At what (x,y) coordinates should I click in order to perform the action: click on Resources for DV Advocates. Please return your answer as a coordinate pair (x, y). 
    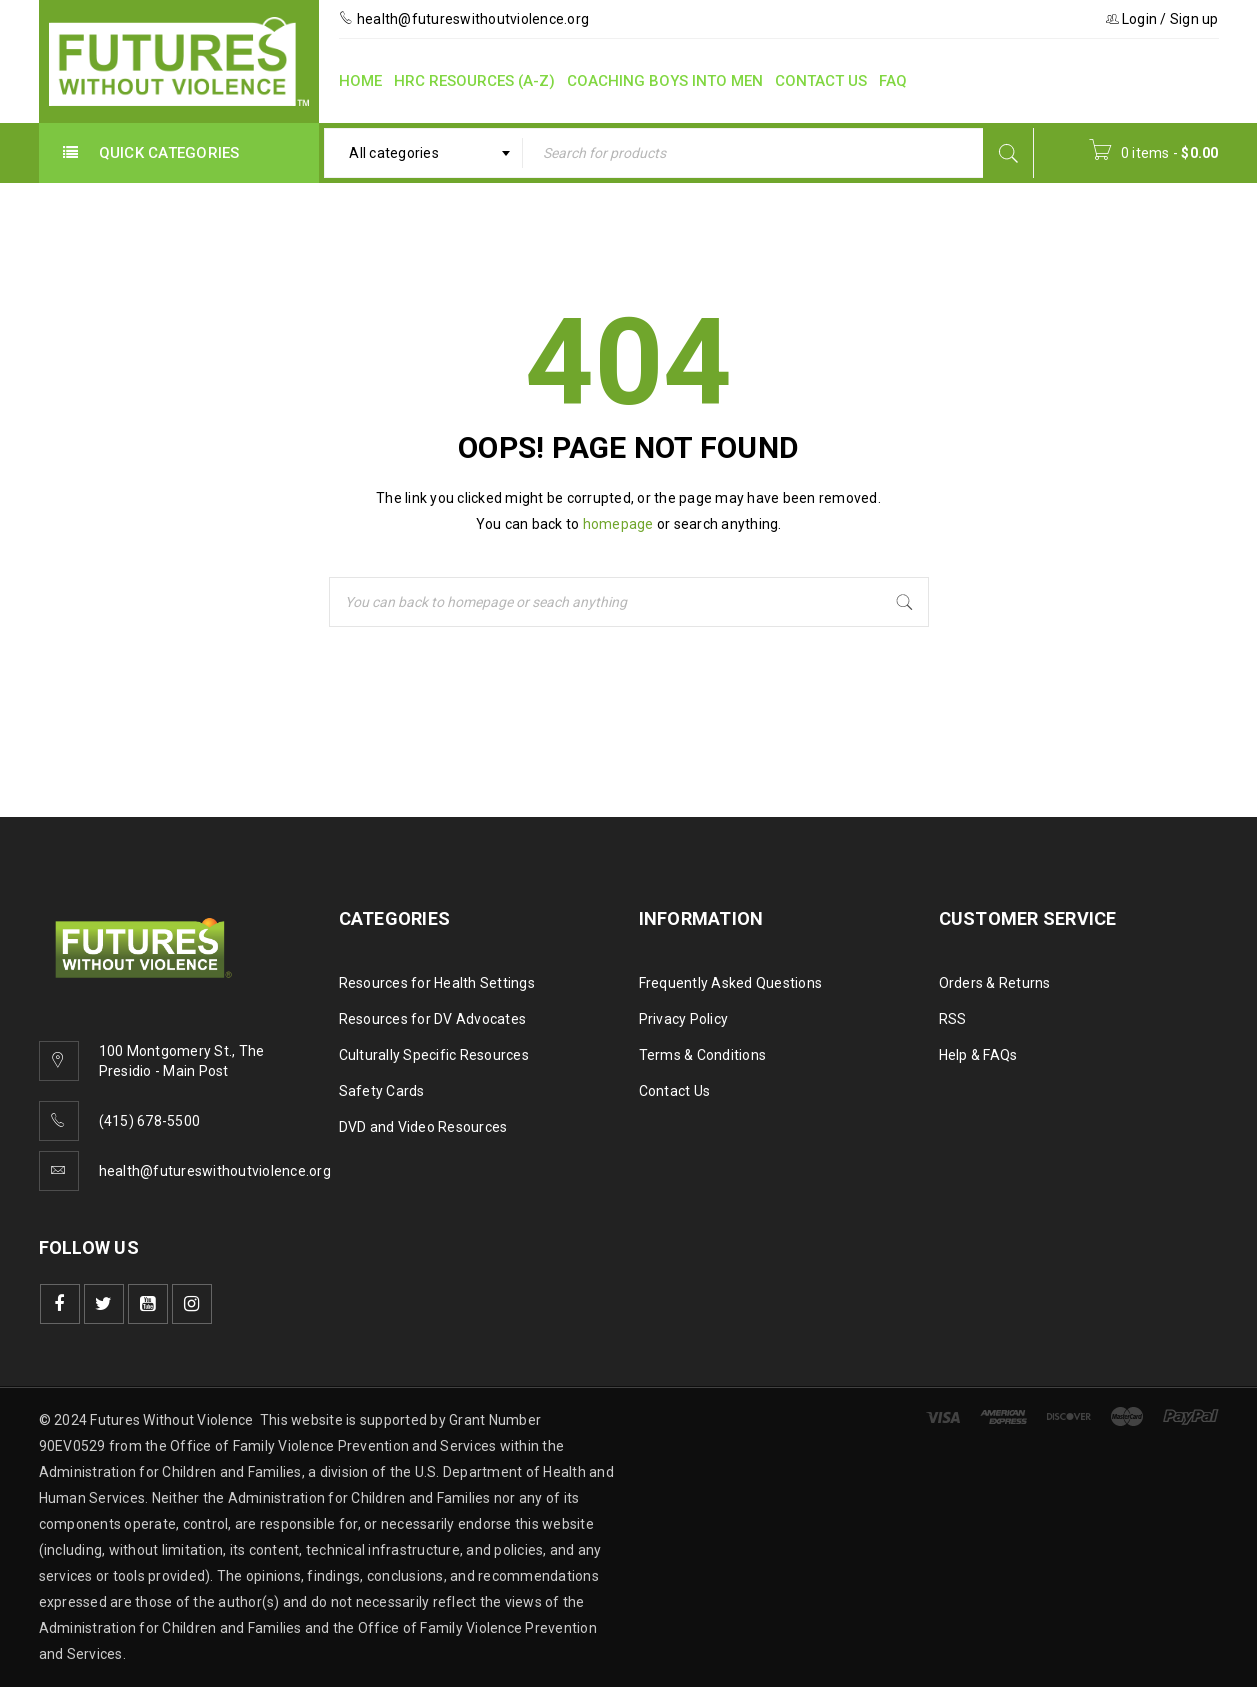
    Looking at the image, I should click on (433, 1019).